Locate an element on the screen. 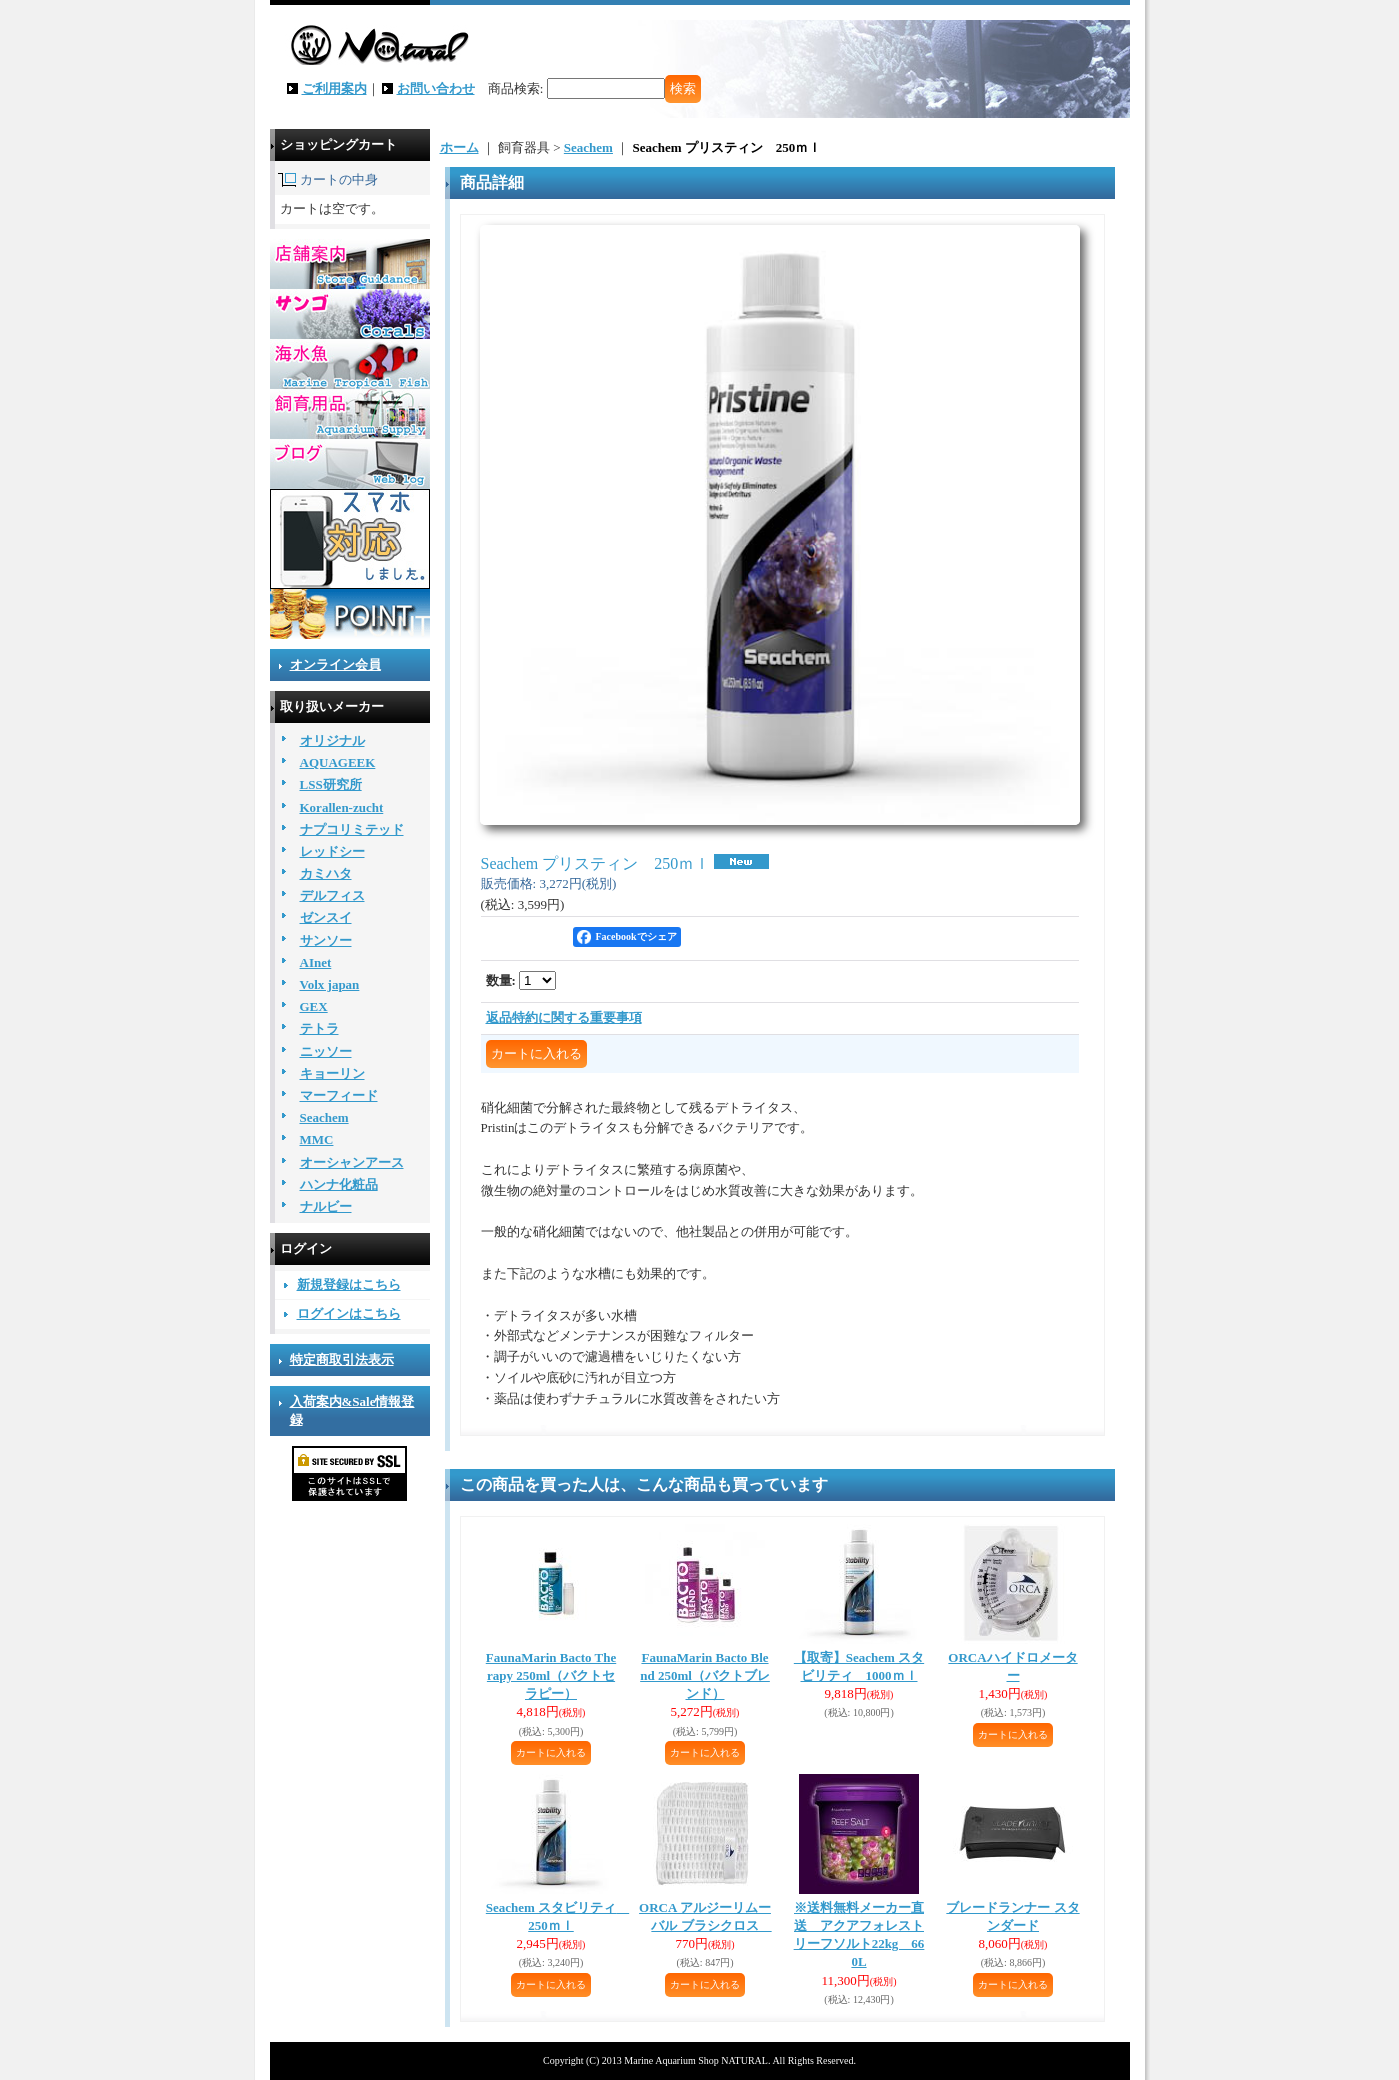  GEX is located at coordinates (314, 1006).